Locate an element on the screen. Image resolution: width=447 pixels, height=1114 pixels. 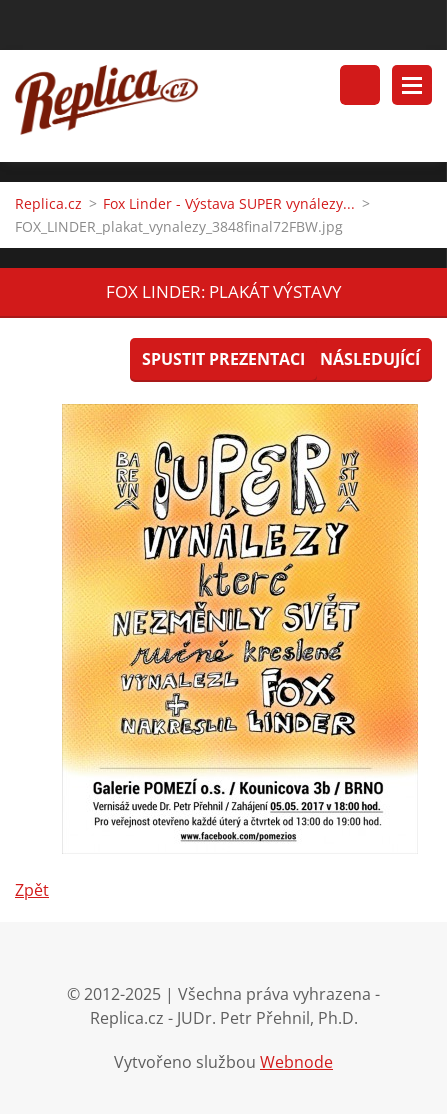
Menu is located at coordinates (412, 85).